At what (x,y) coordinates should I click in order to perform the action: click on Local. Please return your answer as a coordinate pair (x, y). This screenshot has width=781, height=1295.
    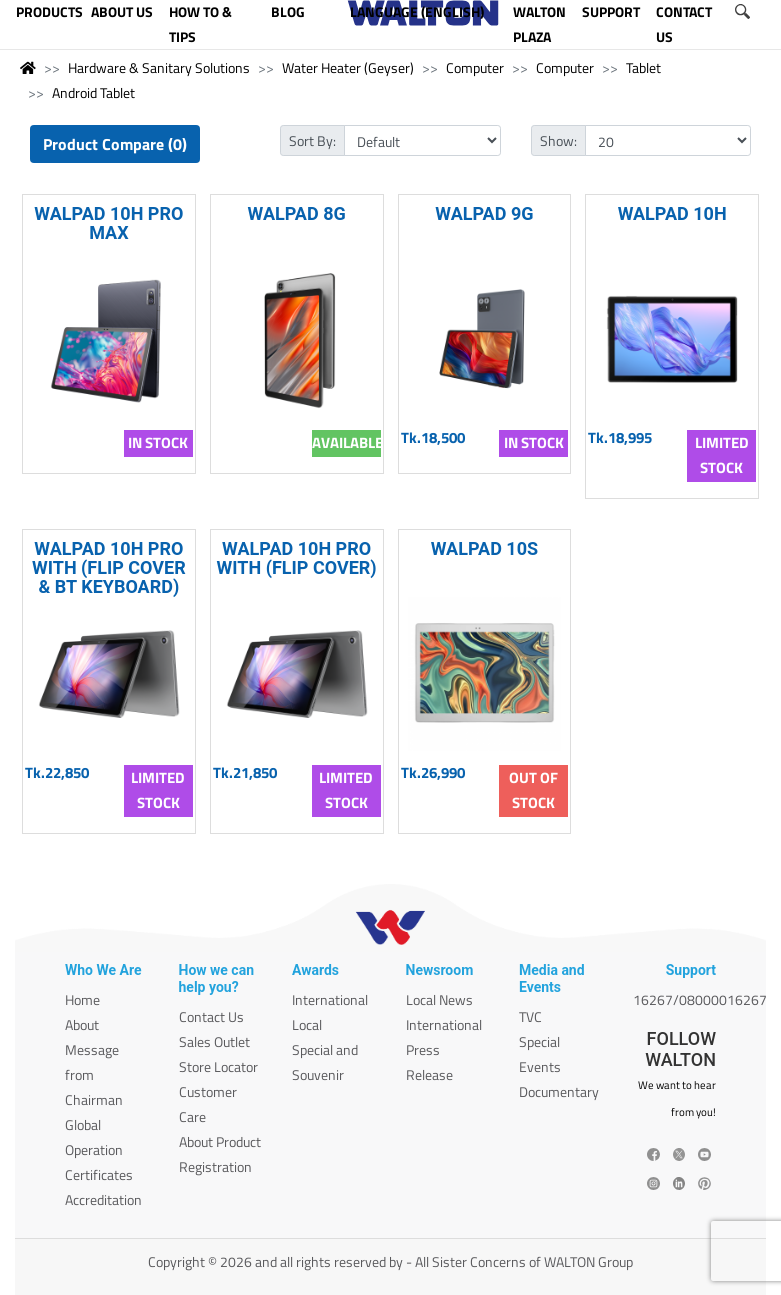
    Looking at the image, I should click on (307, 1024).